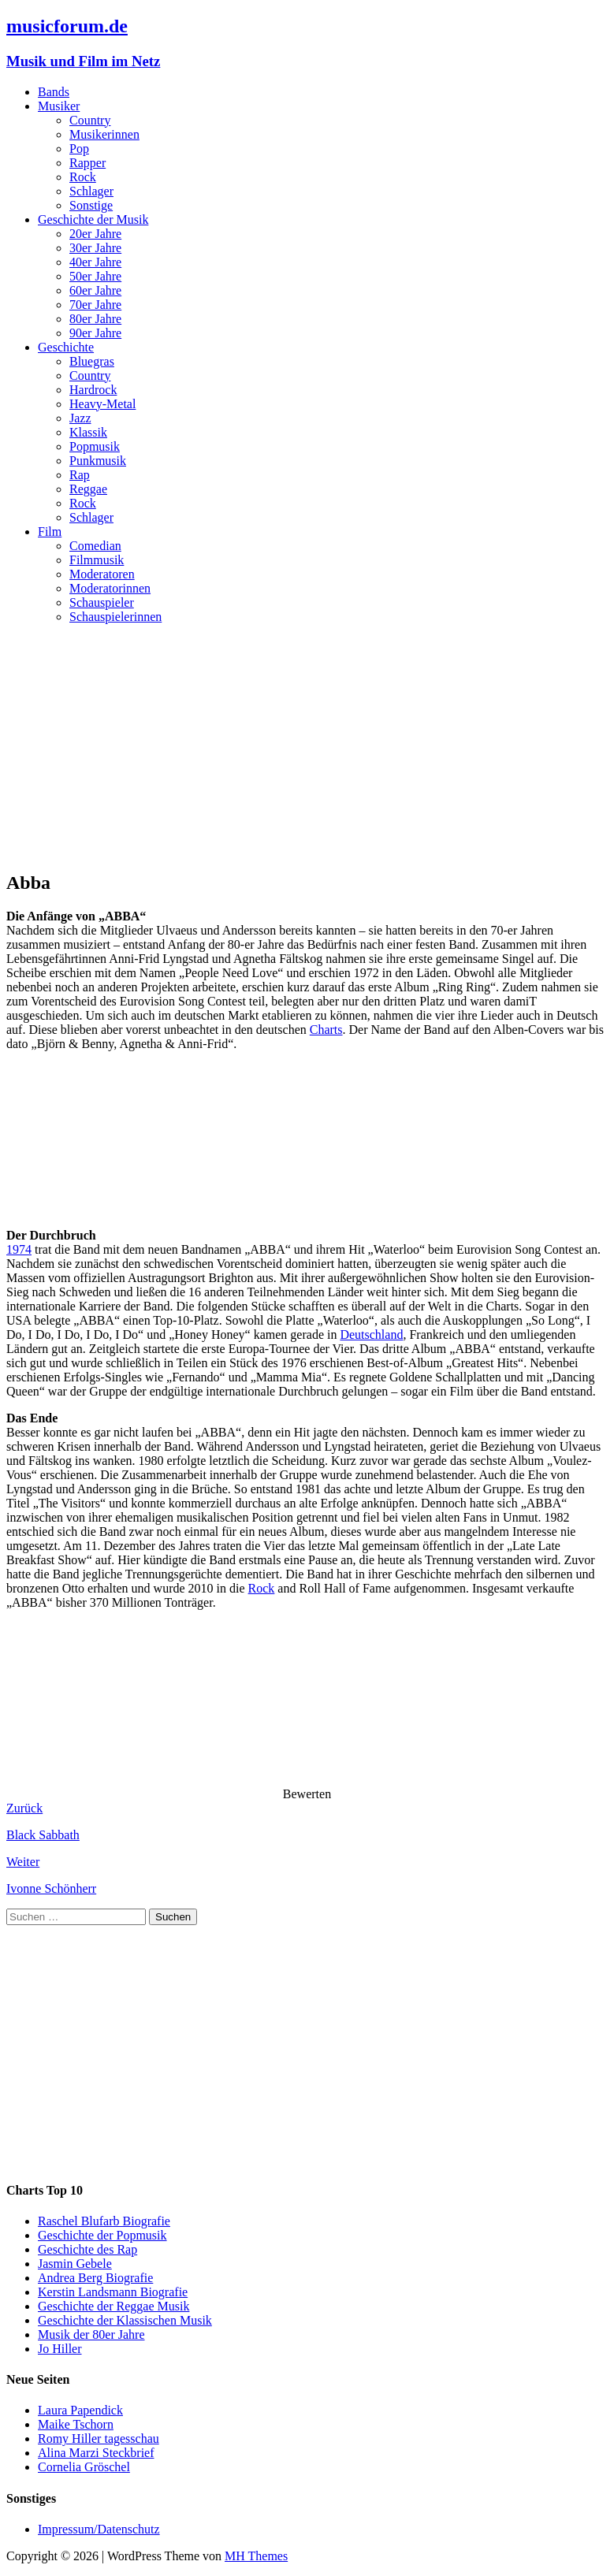 This screenshot has height=2576, width=614. I want to click on Film, so click(49, 531).